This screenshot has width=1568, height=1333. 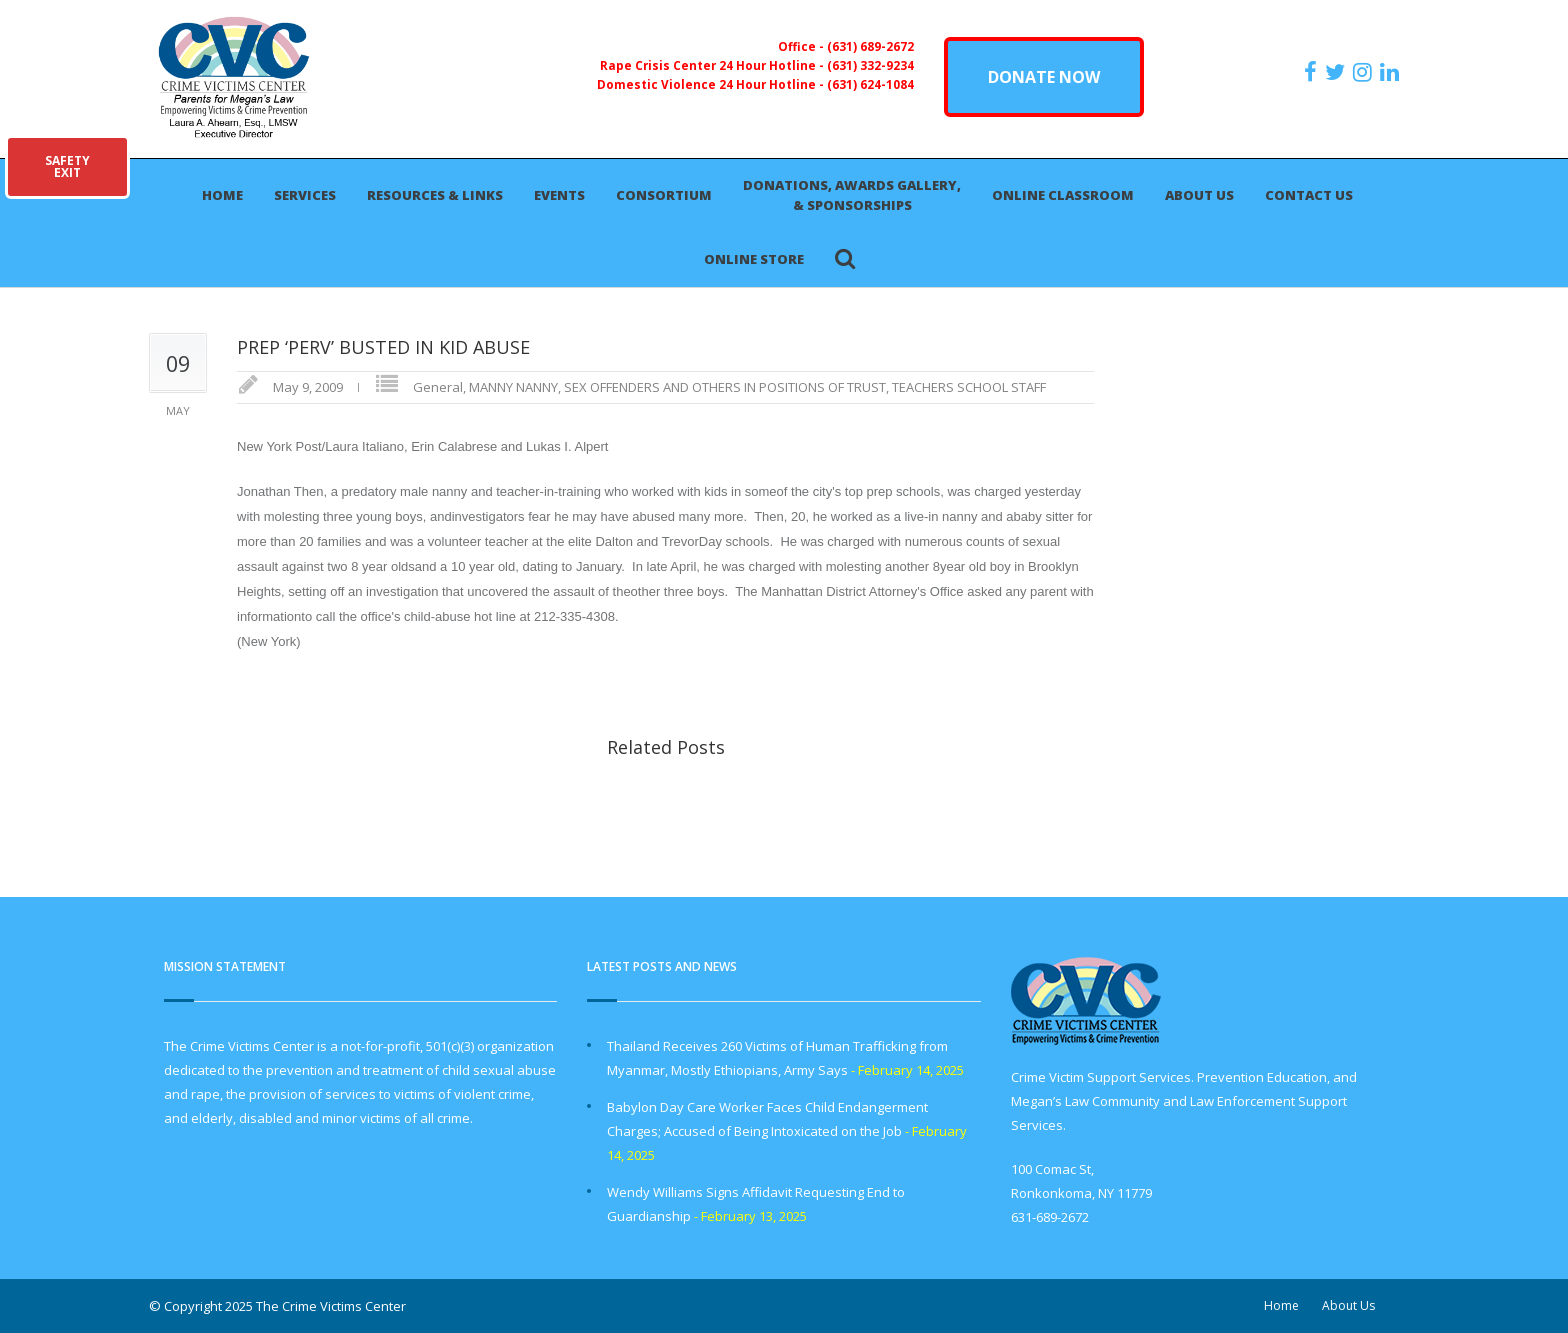 I want to click on SAFETYEXIT, so click(x=67, y=166).